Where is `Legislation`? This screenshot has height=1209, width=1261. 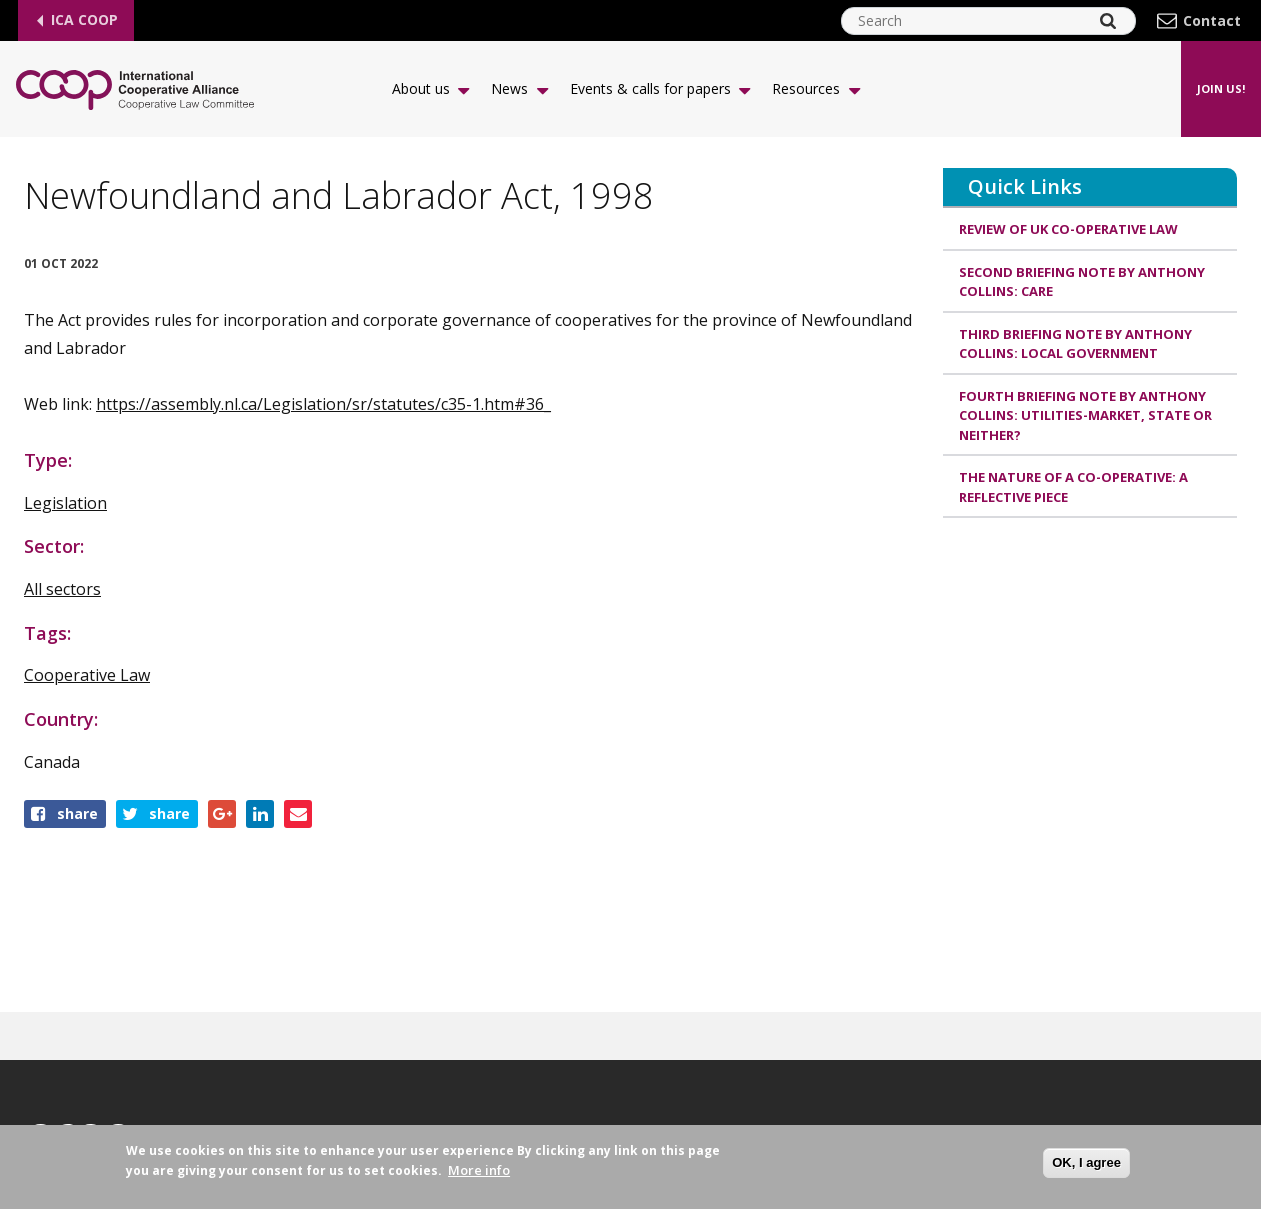 Legislation is located at coordinates (65, 503).